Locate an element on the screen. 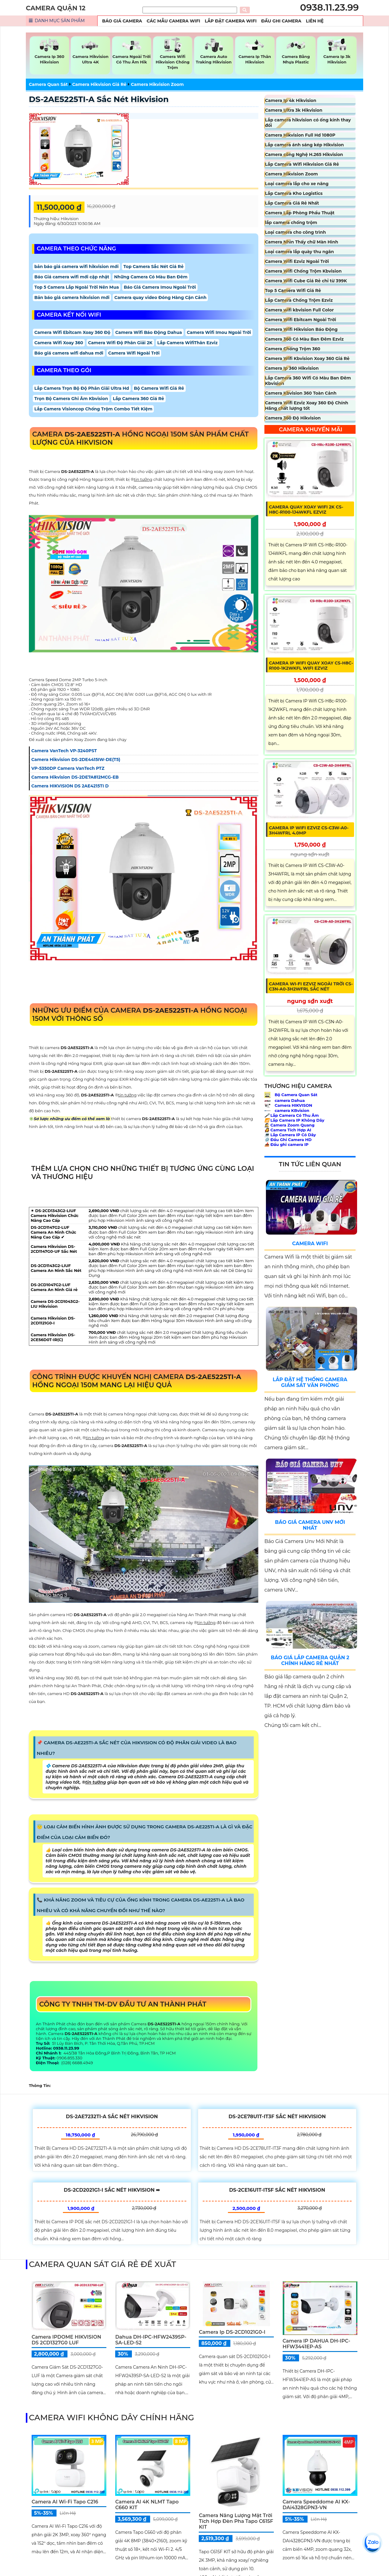 This screenshot has width=389, height=2576. Camera IP DAHUA DH-IPC-HFW3441EP-AS is located at coordinates (316, 2344).